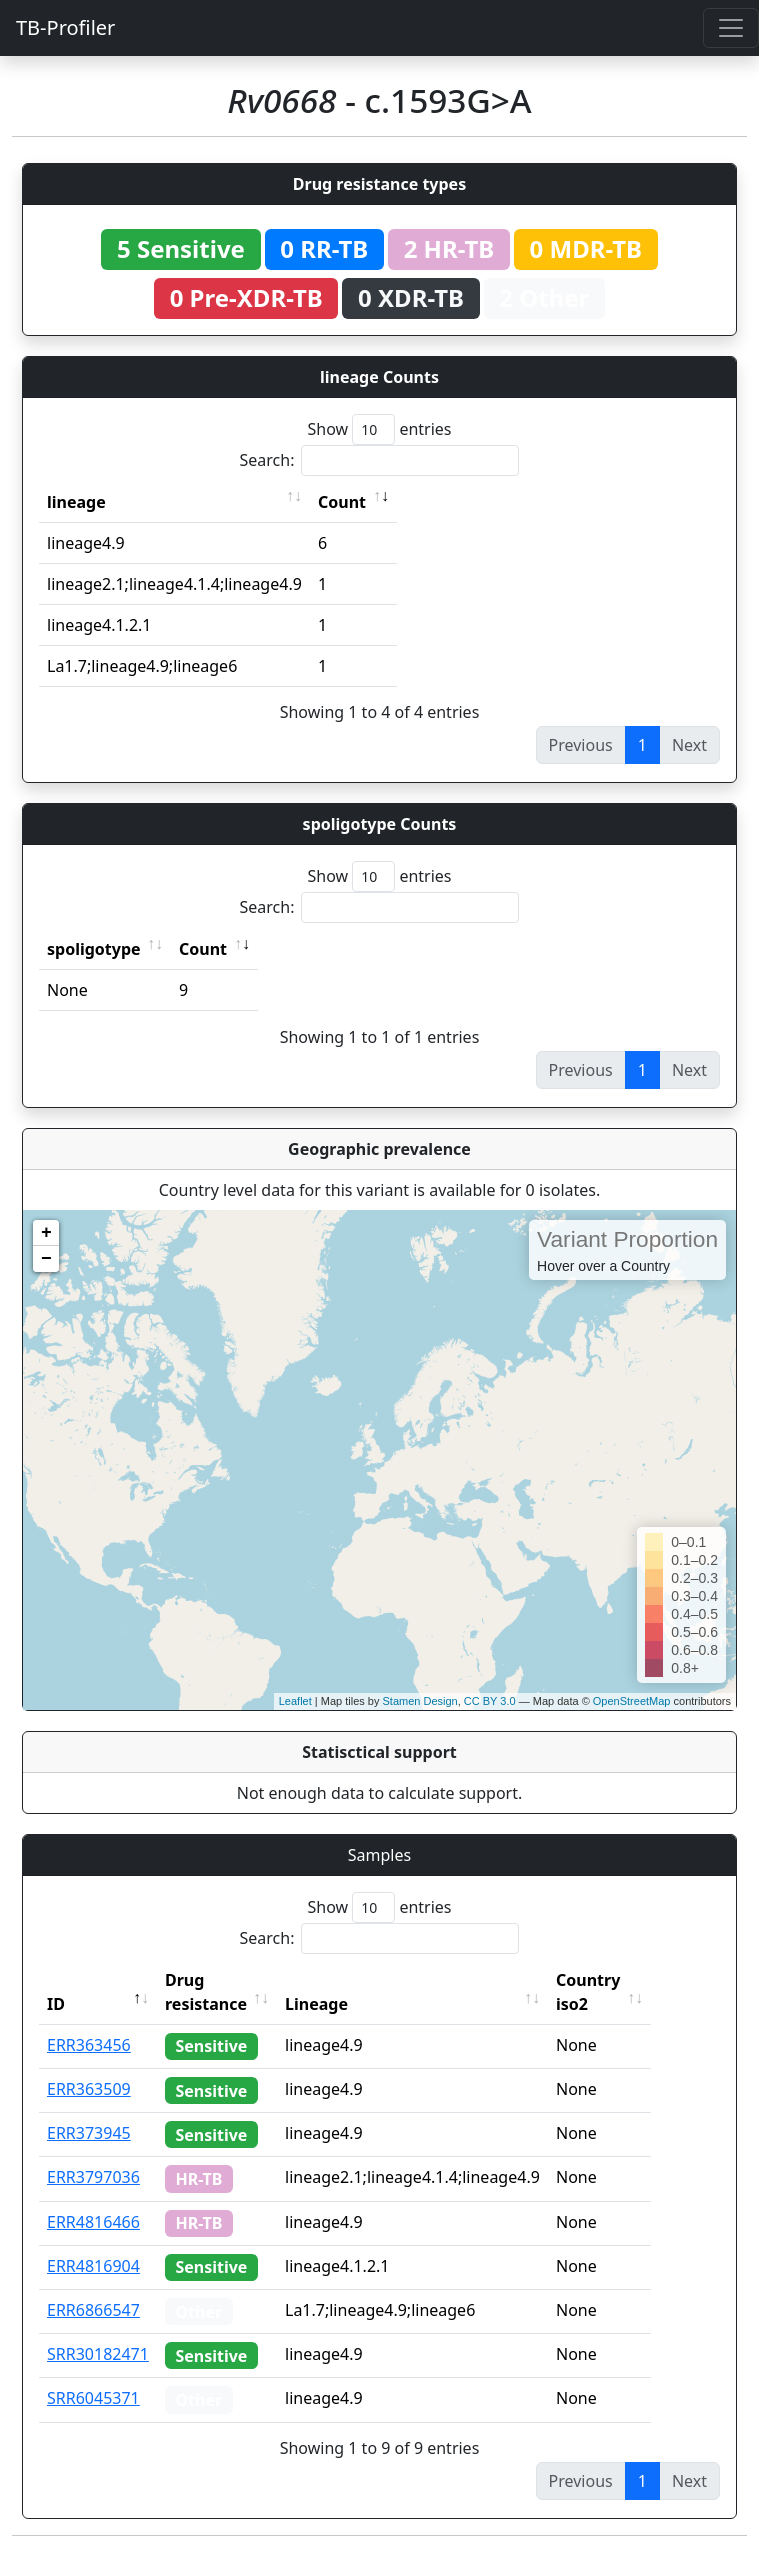 This screenshot has width=759, height=2552. I want to click on Leaflet, so click(295, 1701).